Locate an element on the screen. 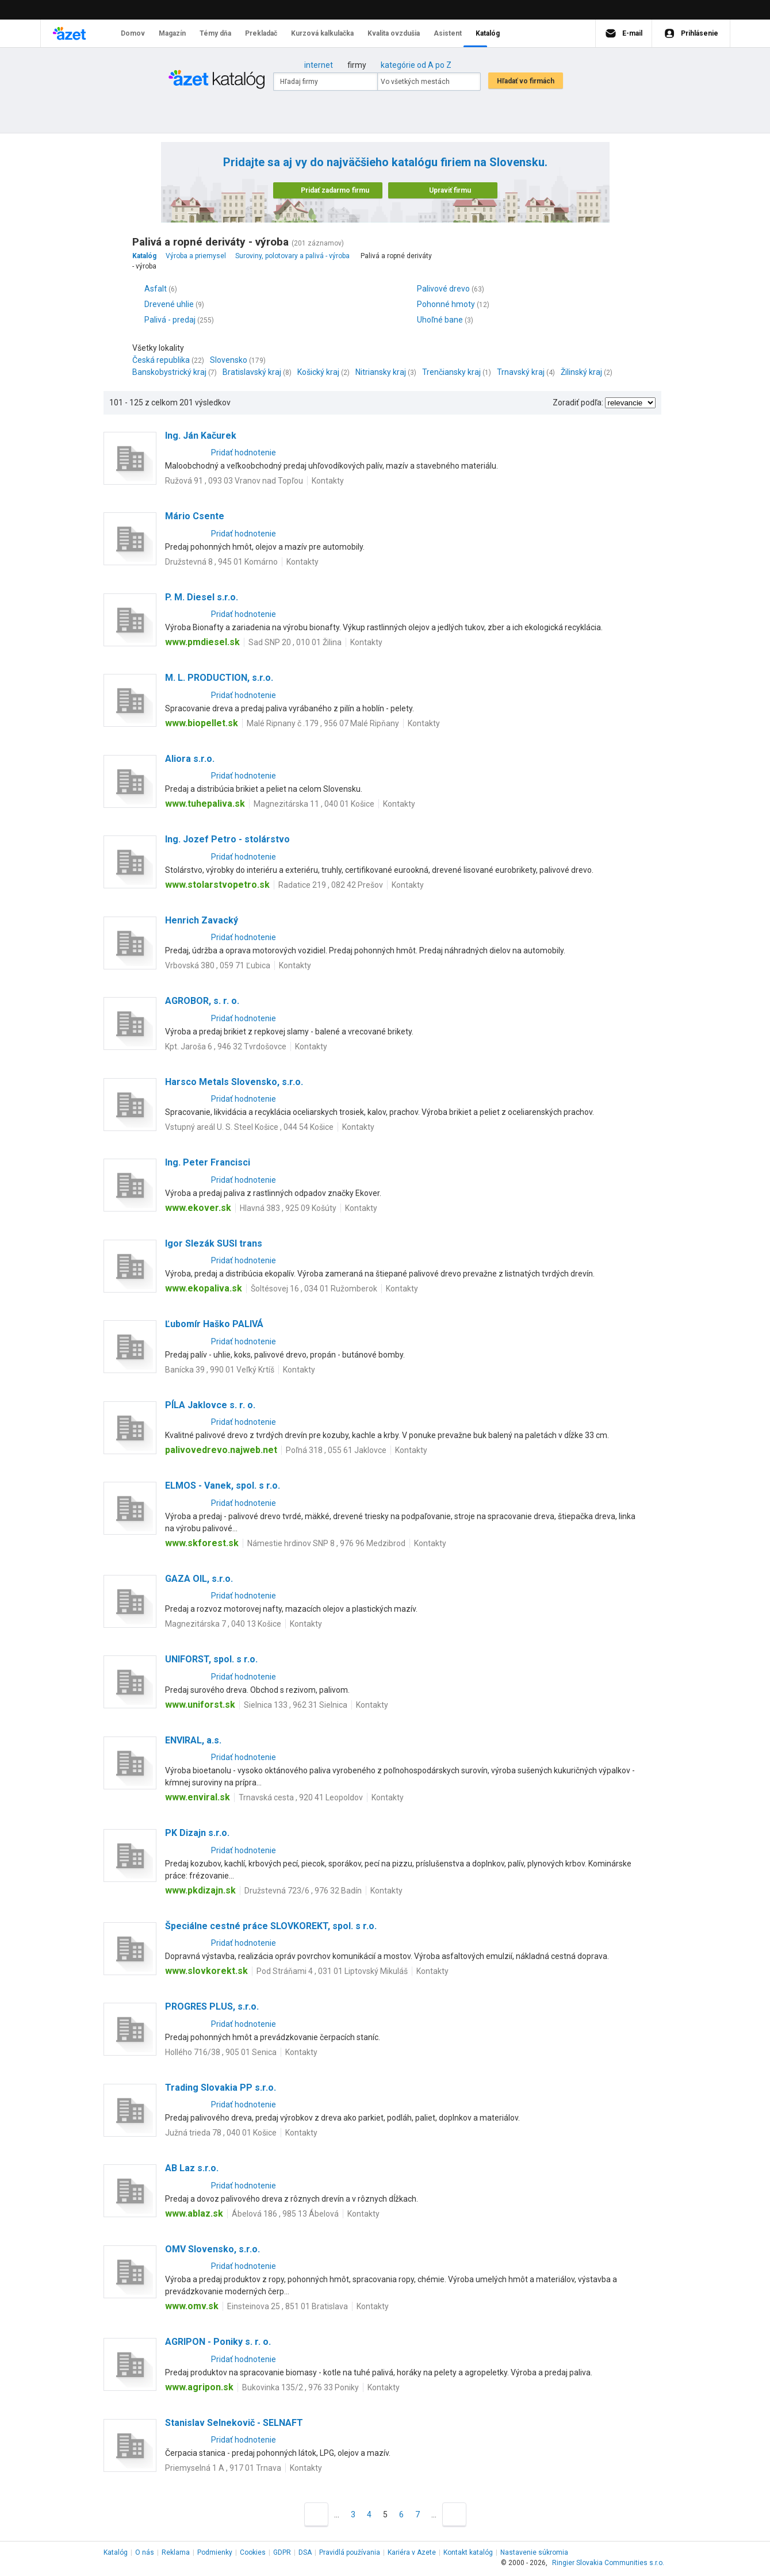  Reklama is located at coordinates (176, 2552).